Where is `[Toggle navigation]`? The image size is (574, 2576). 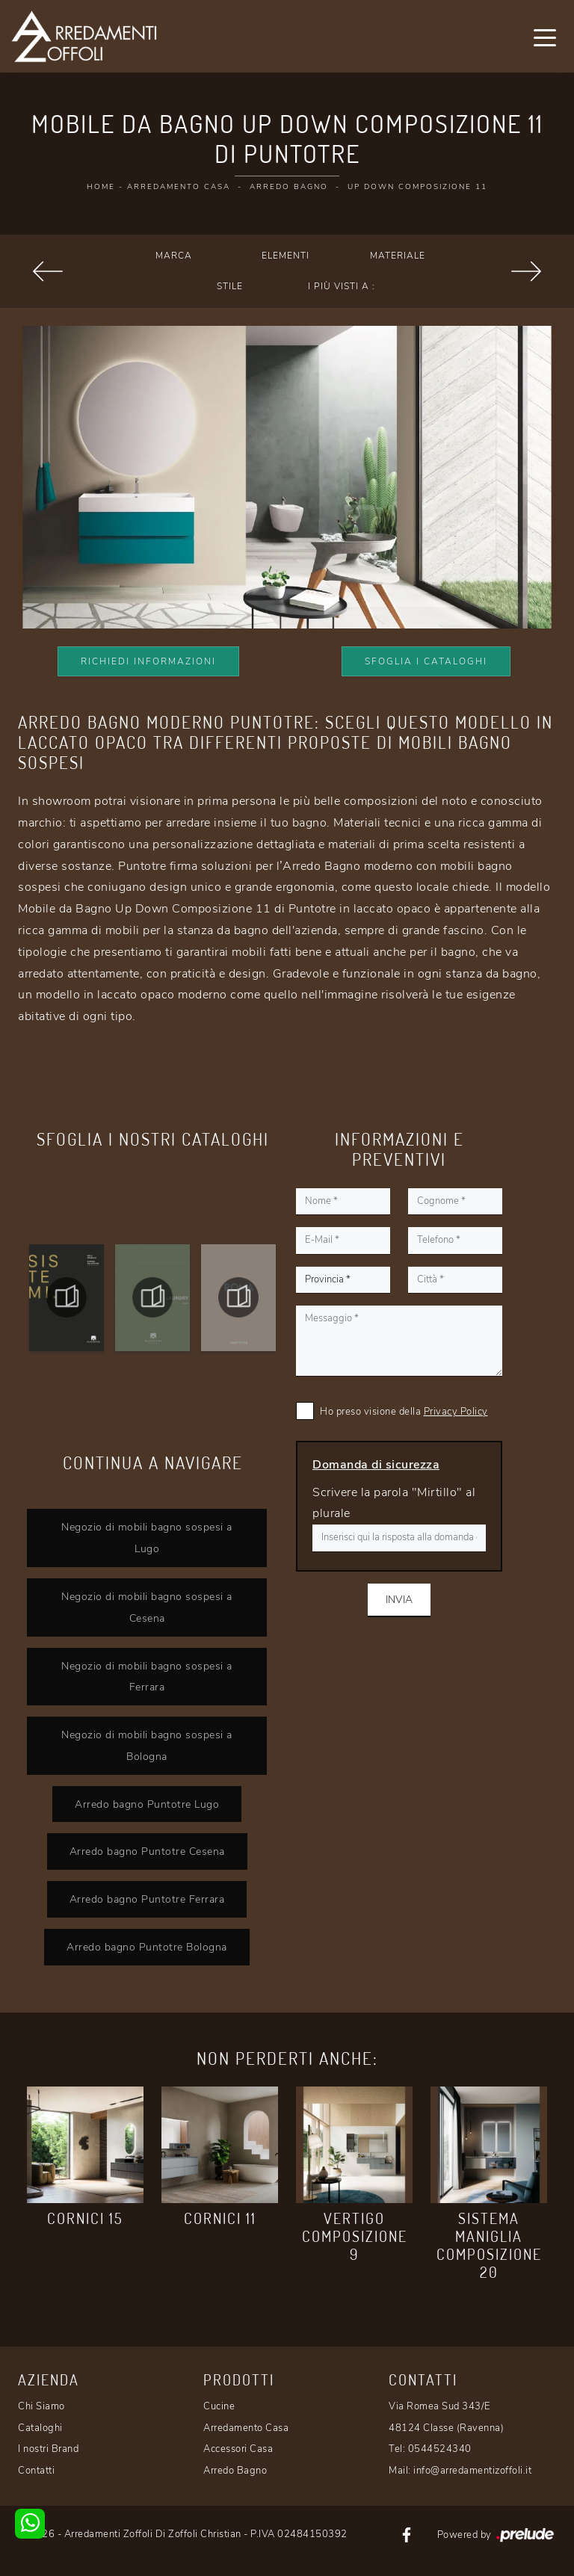
[Toggle navigation] is located at coordinates (545, 36).